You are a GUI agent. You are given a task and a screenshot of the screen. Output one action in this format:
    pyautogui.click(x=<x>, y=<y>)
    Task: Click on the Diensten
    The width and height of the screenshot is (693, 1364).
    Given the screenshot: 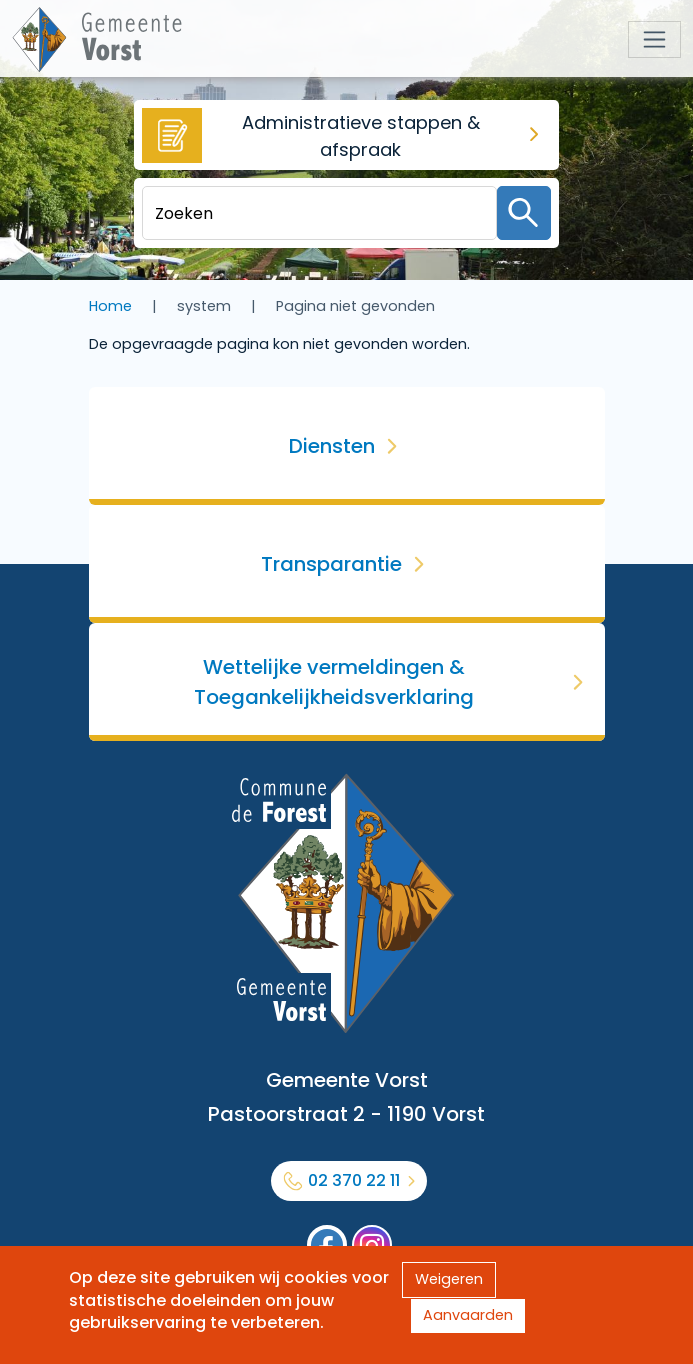 What is the action you would take?
    pyautogui.click(x=332, y=446)
    